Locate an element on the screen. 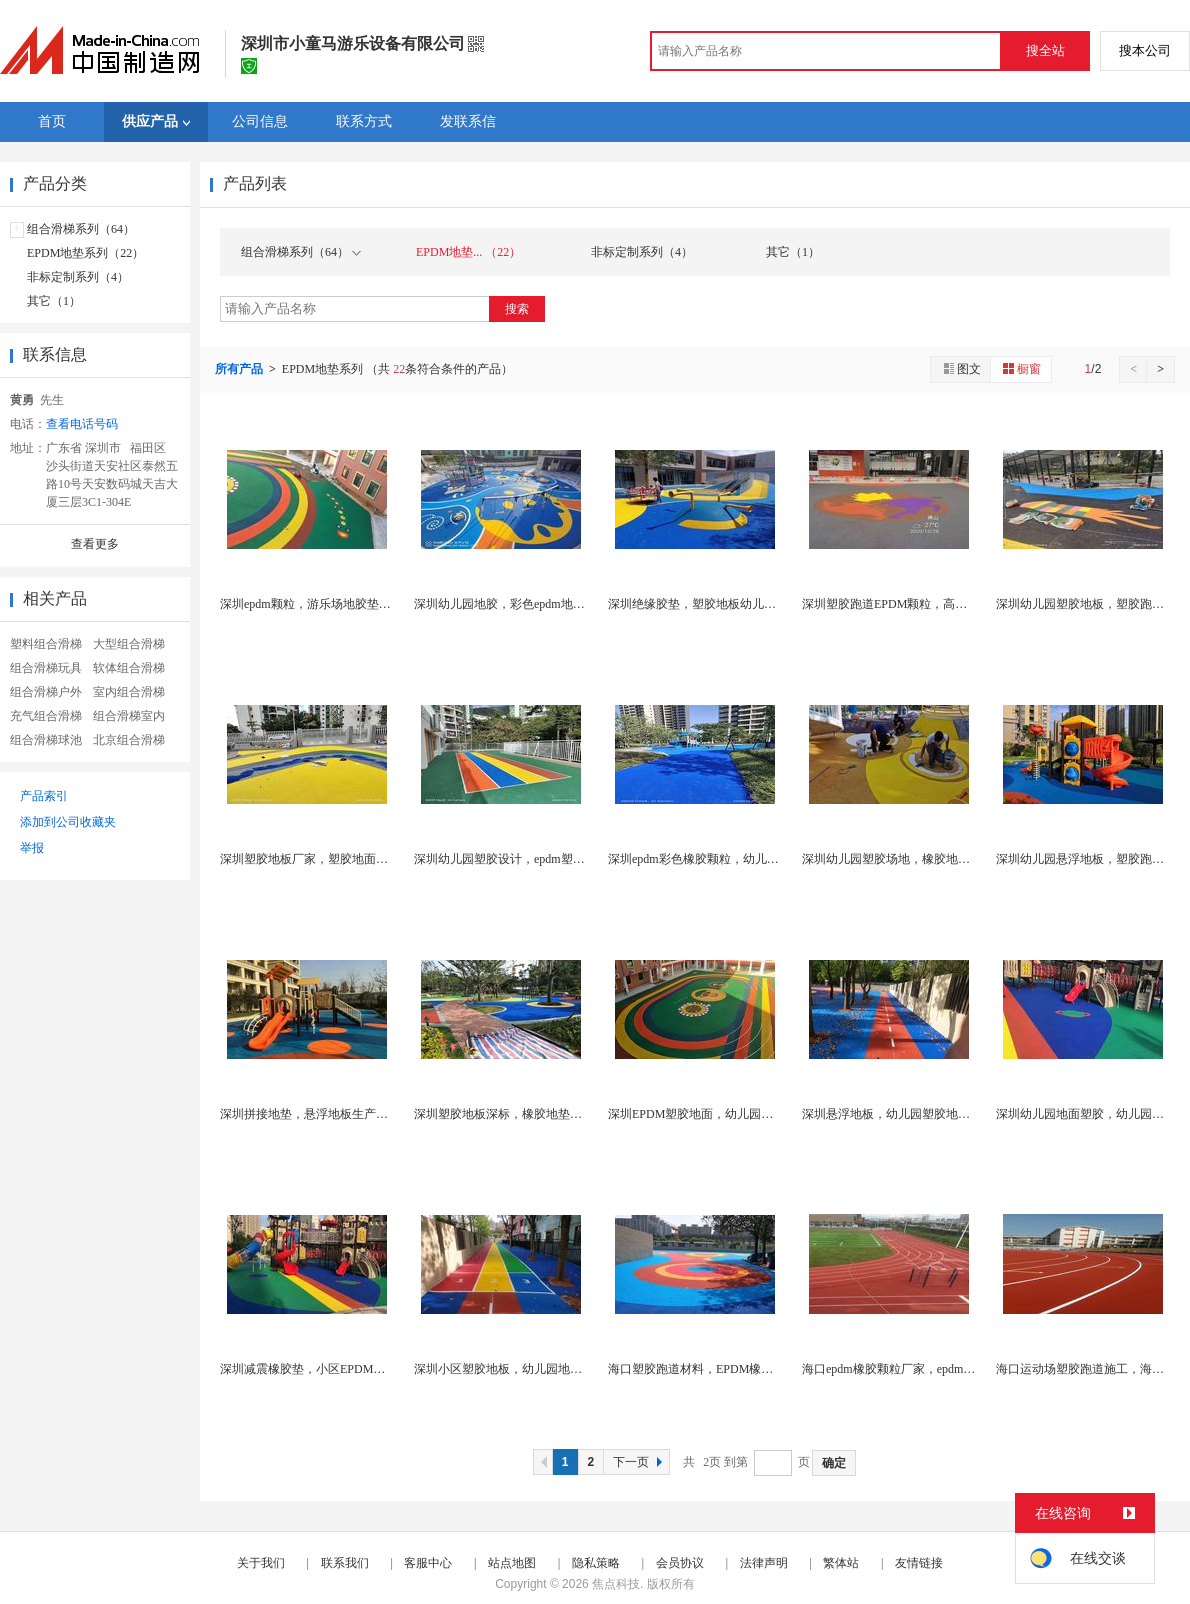 Image resolution: width=1190 pixels, height=1604 pixels. 非标定制系列（4） is located at coordinates (78, 277).